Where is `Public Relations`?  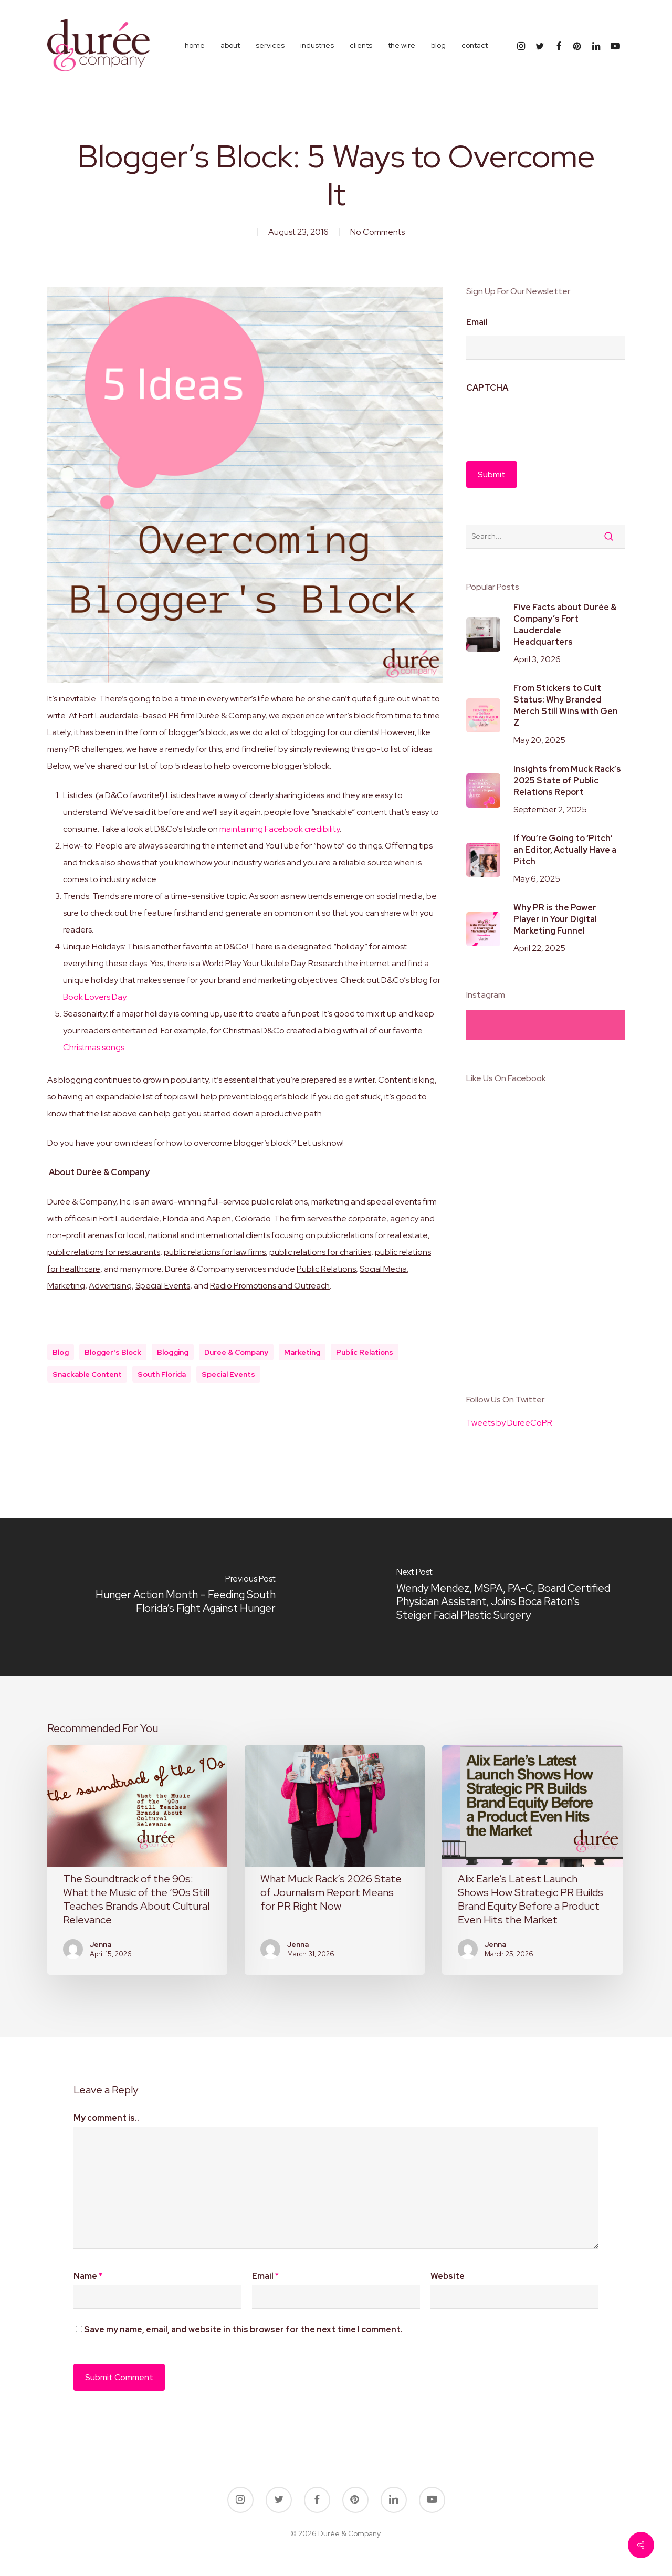
Public Relations is located at coordinates (326, 1268).